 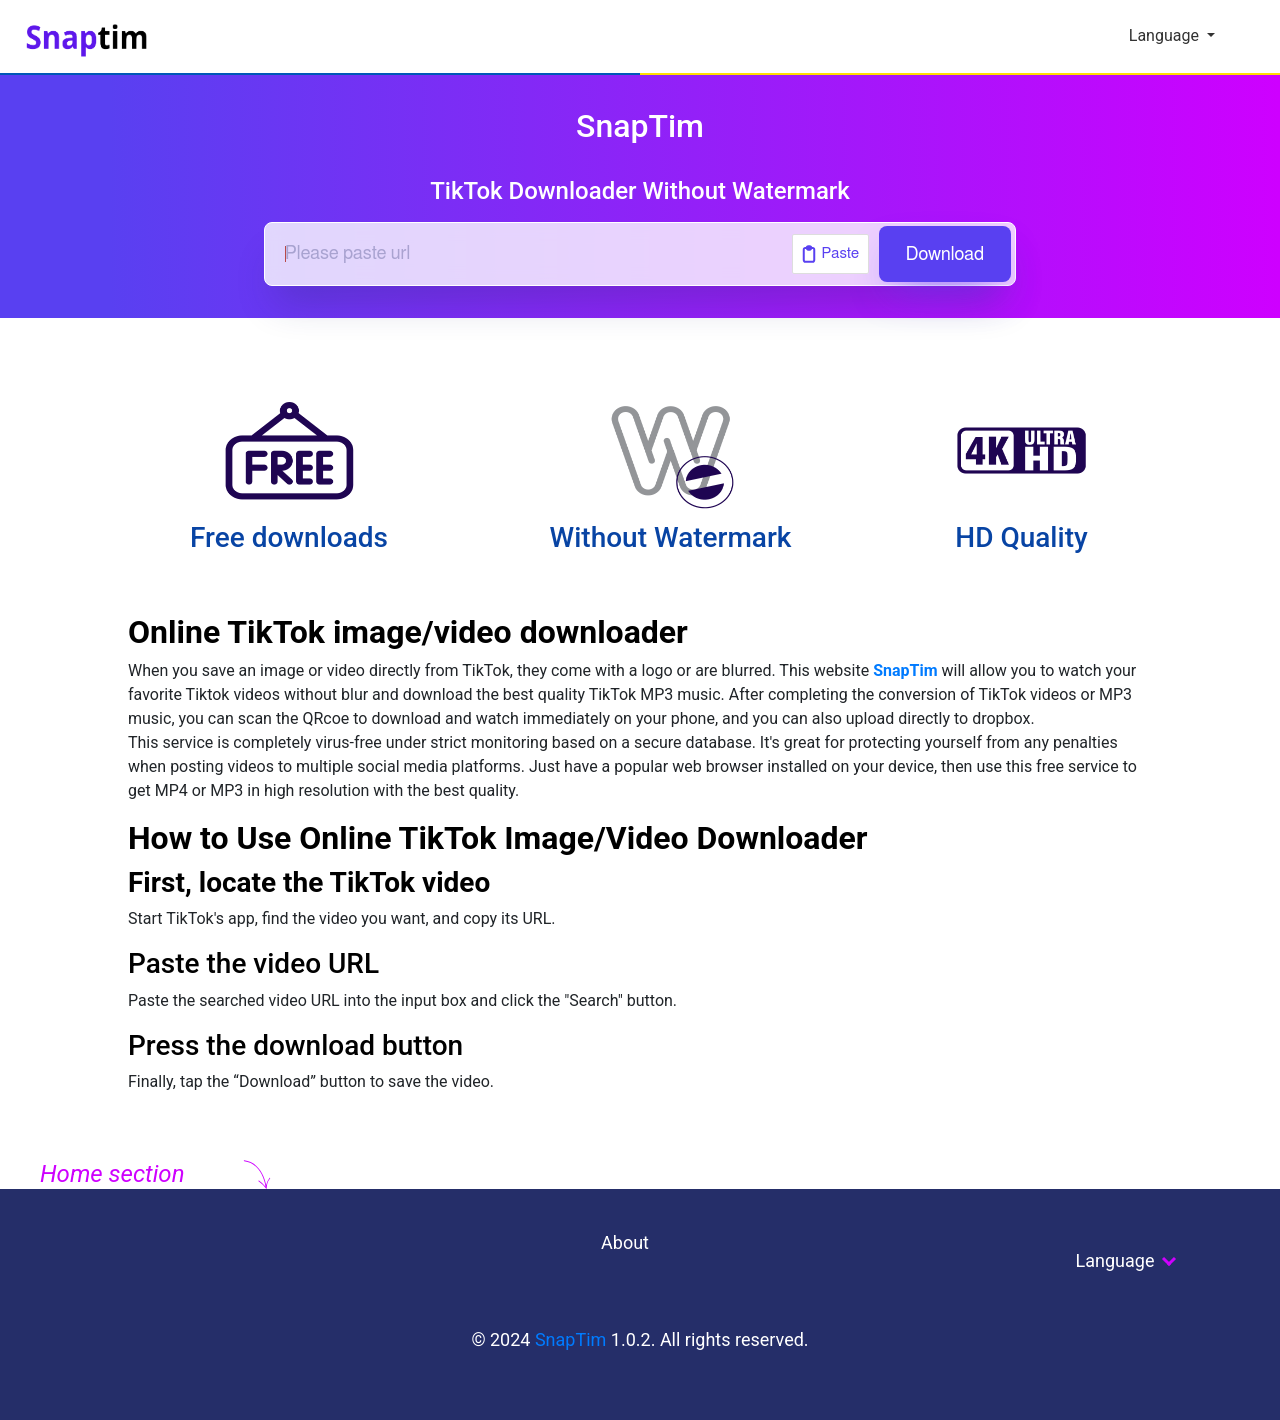 What do you see at coordinates (905, 670) in the screenshot?
I see `SnapTim` at bounding box center [905, 670].